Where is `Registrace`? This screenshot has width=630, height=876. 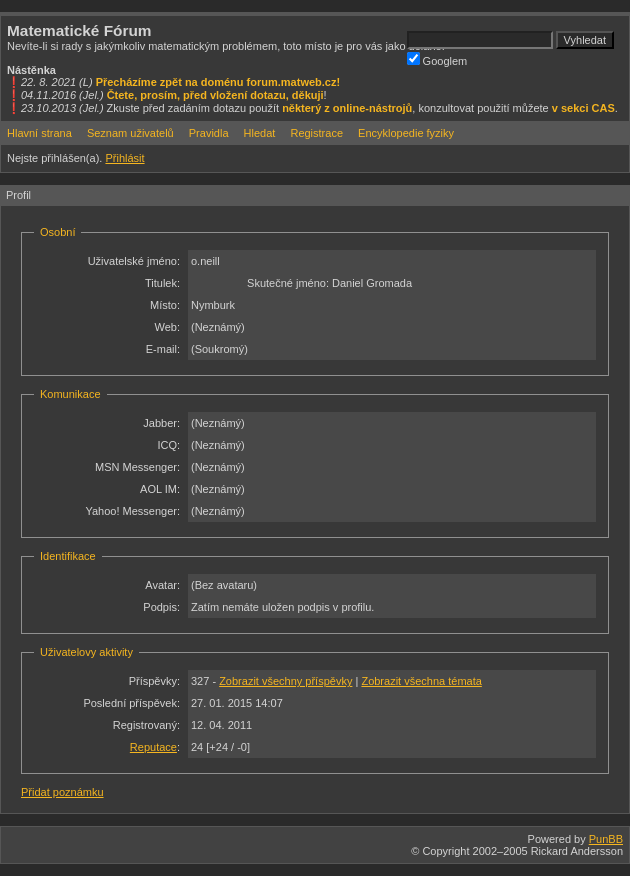 Registrace is located at coordinates (316, 133).